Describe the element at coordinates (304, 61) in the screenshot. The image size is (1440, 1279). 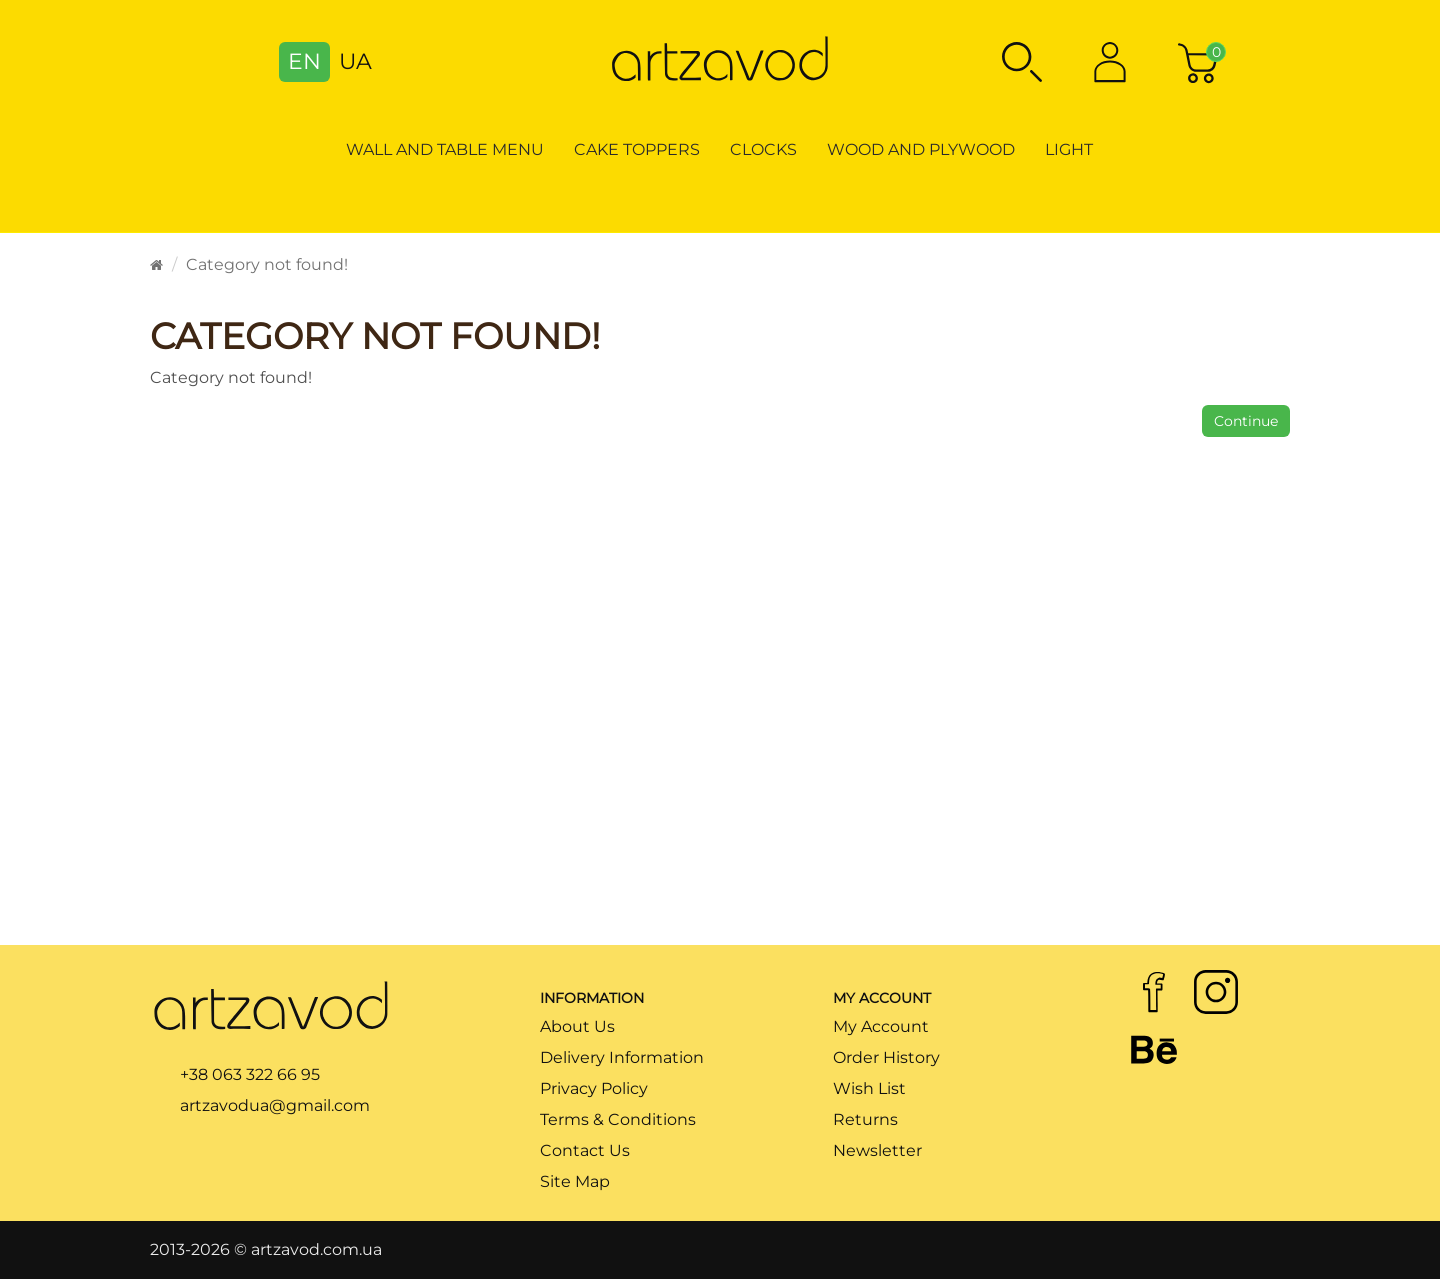
I see `EN` at that location.